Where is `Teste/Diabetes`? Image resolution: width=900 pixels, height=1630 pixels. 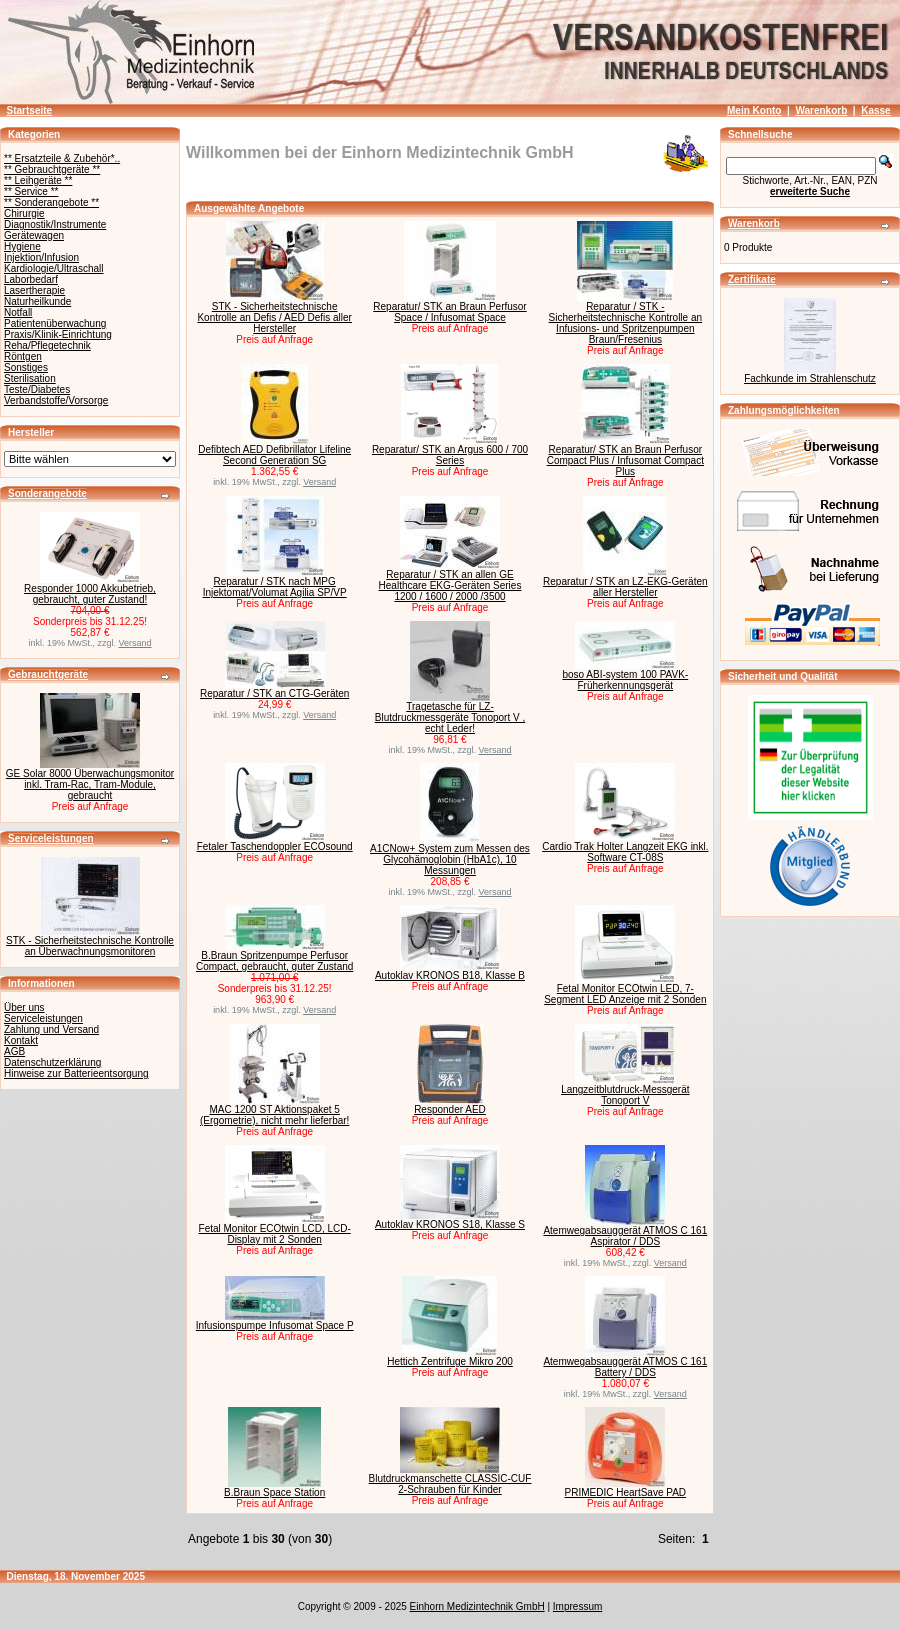 Teste/Diabetes is located at coordinates (37, 389).